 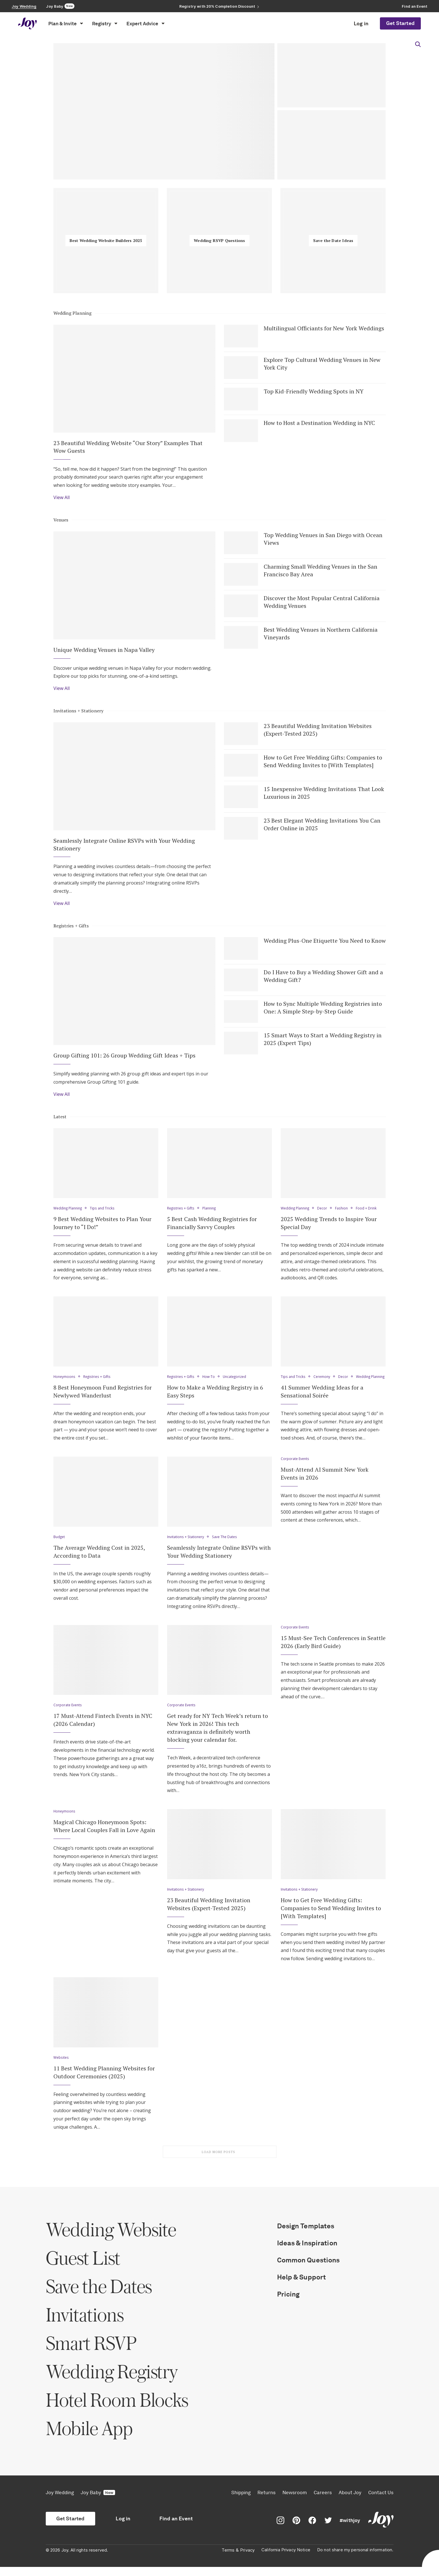 What do you see at coordinates (65, 1378) in the screenshot?
I see `Honeymoons` at bounding box center [65, 1378].